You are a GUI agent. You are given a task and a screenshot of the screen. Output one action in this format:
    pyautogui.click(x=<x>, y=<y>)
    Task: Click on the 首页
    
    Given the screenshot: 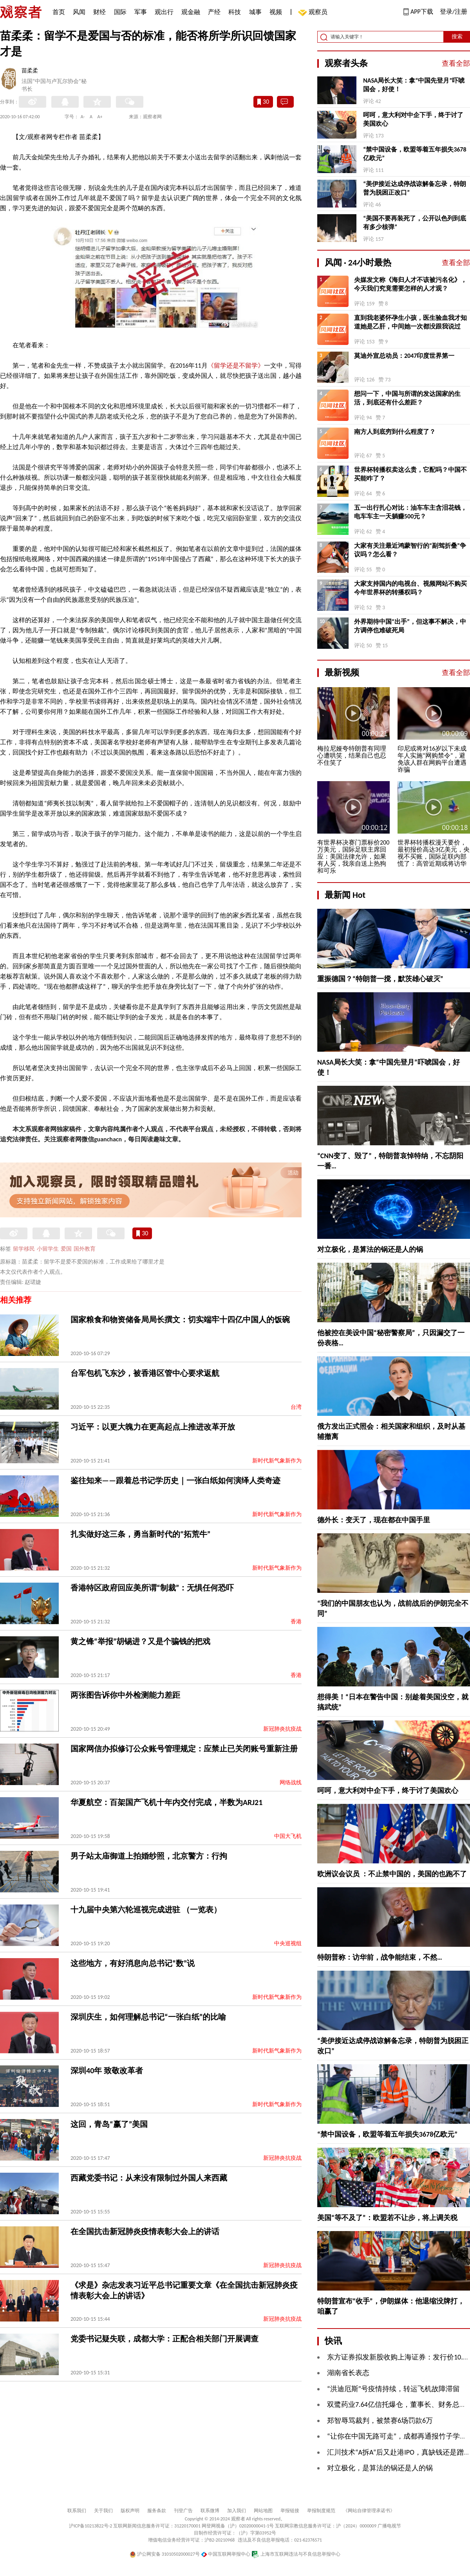 What is the action you would take?
    pyautogui.click(x=58, y=12)
    